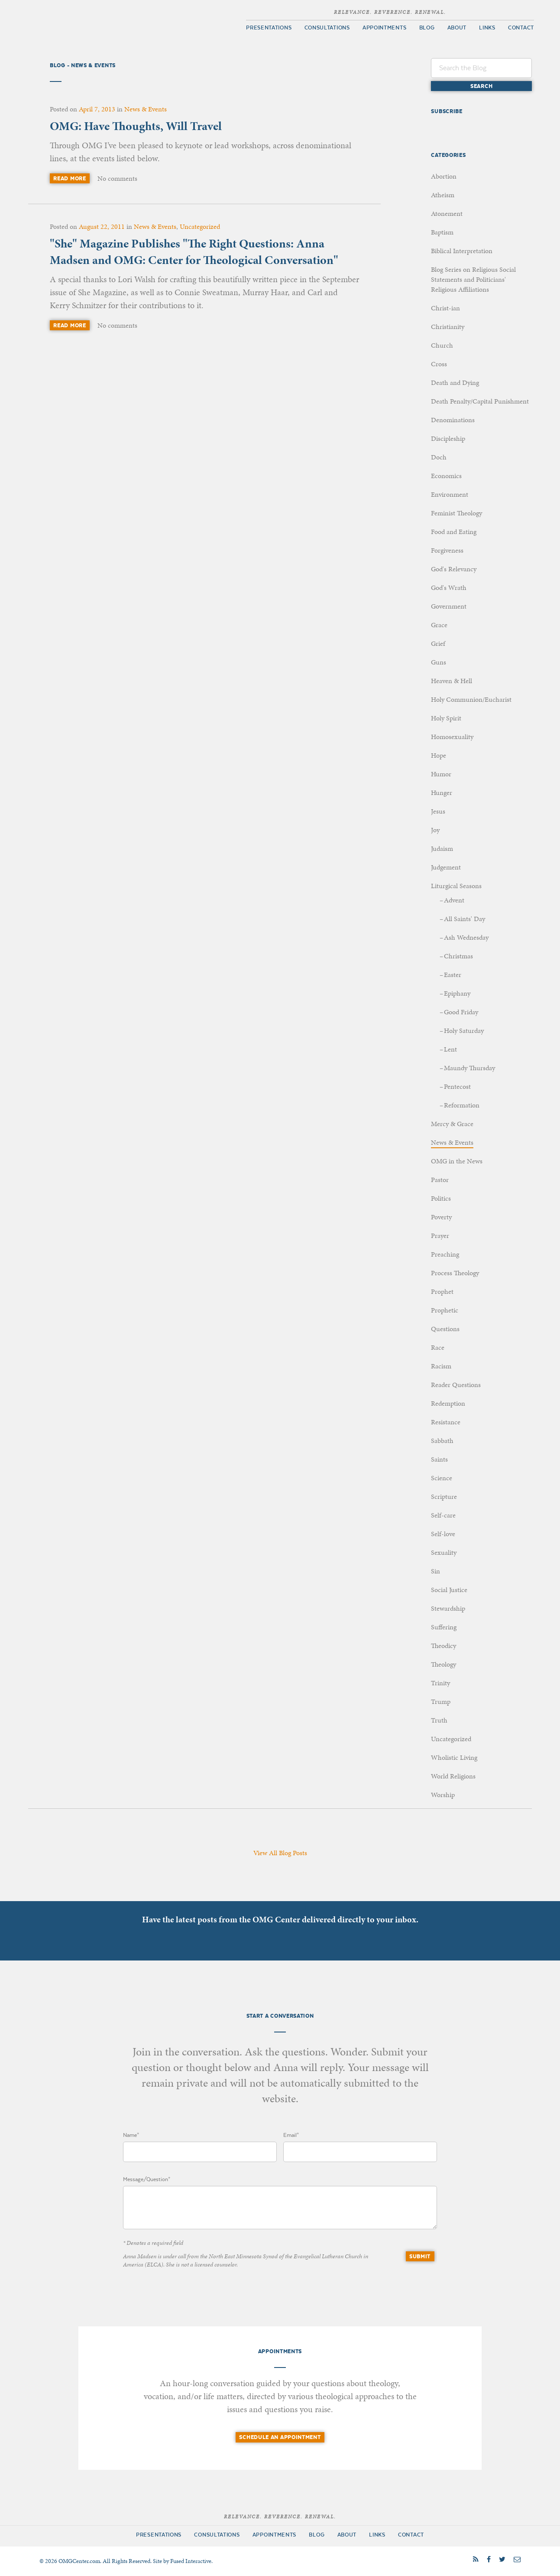 The width and height of the screenshot is (560, 2576). Describe the element at coordinates (442, 345) in the screenshot. I see `Church` at that location.